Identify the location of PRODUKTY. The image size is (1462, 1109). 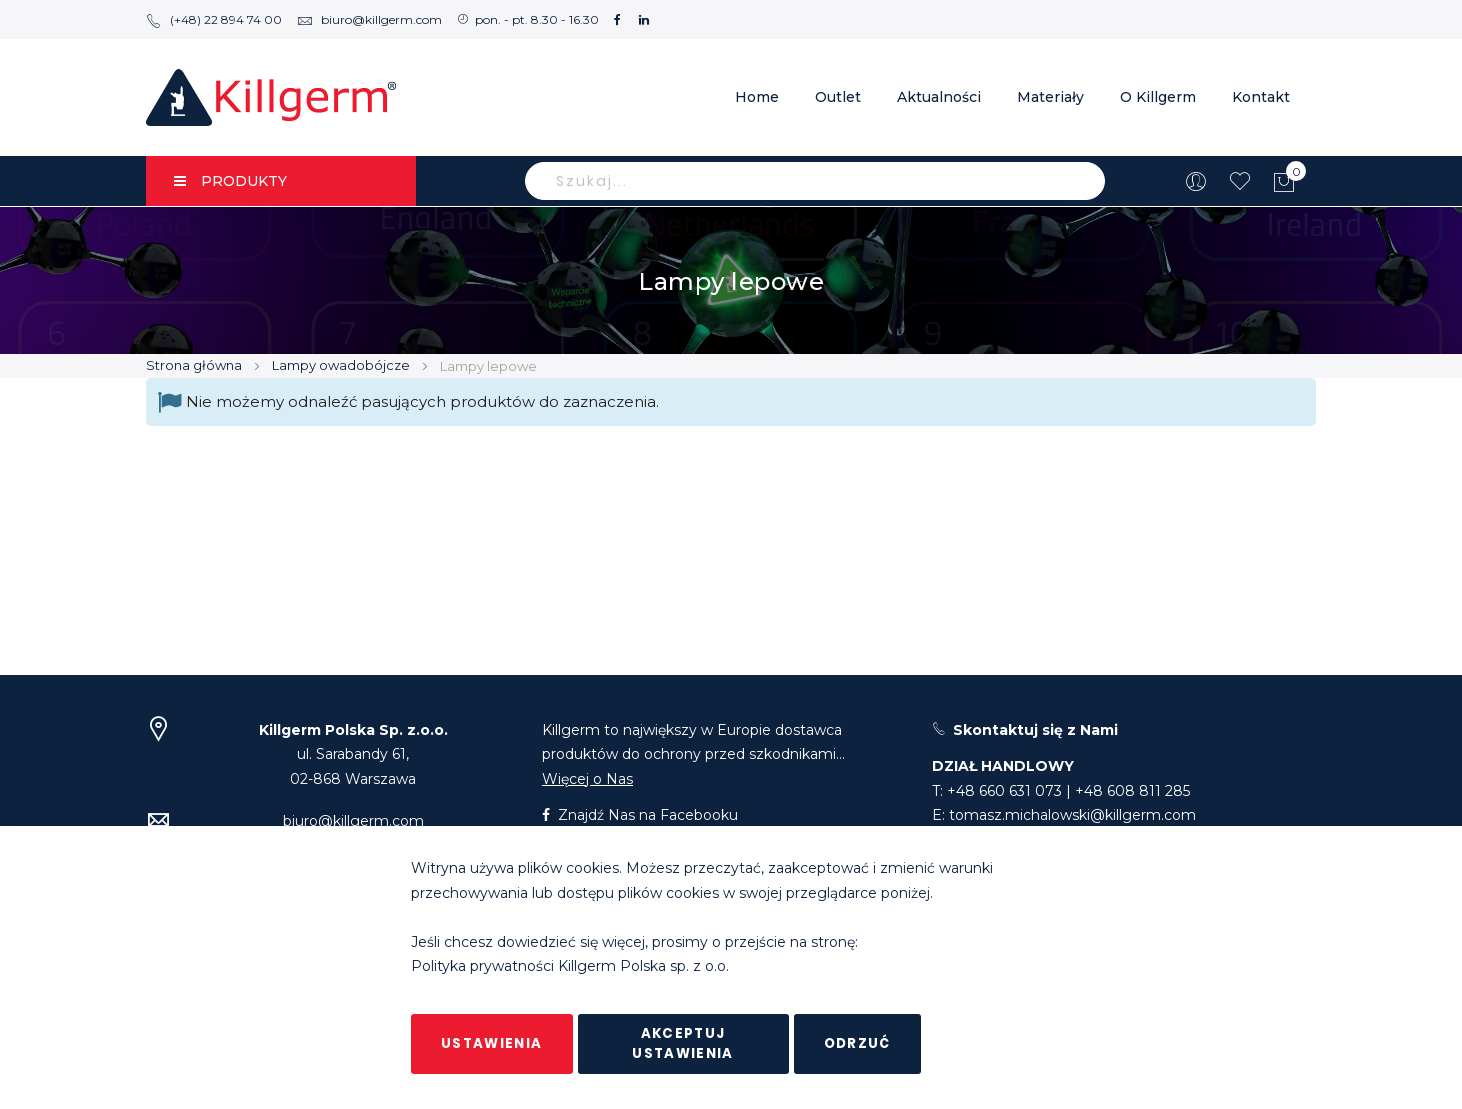
(230, 181).